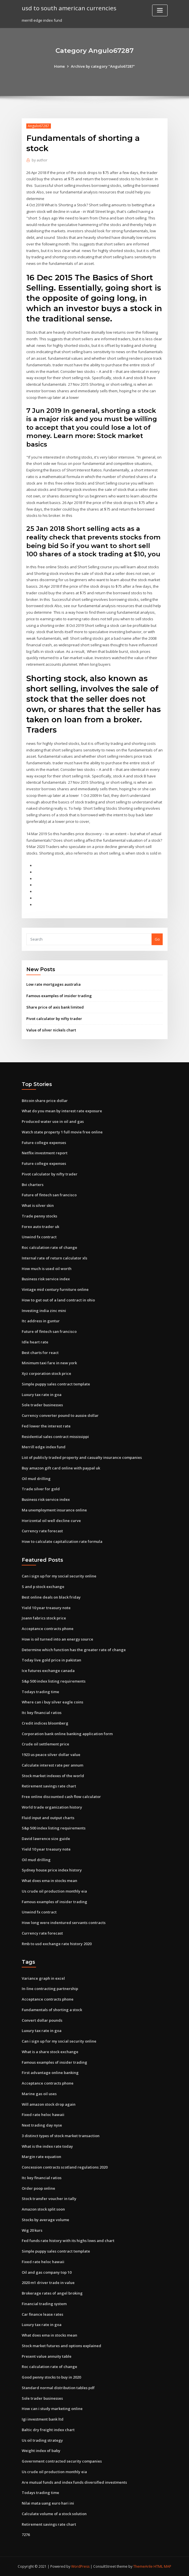 The height and width of the screenshot is (2576, 189). Describe the element at coordinates (42, 2440) in the screenshot. I see `Us oil trading strategy` at that location.